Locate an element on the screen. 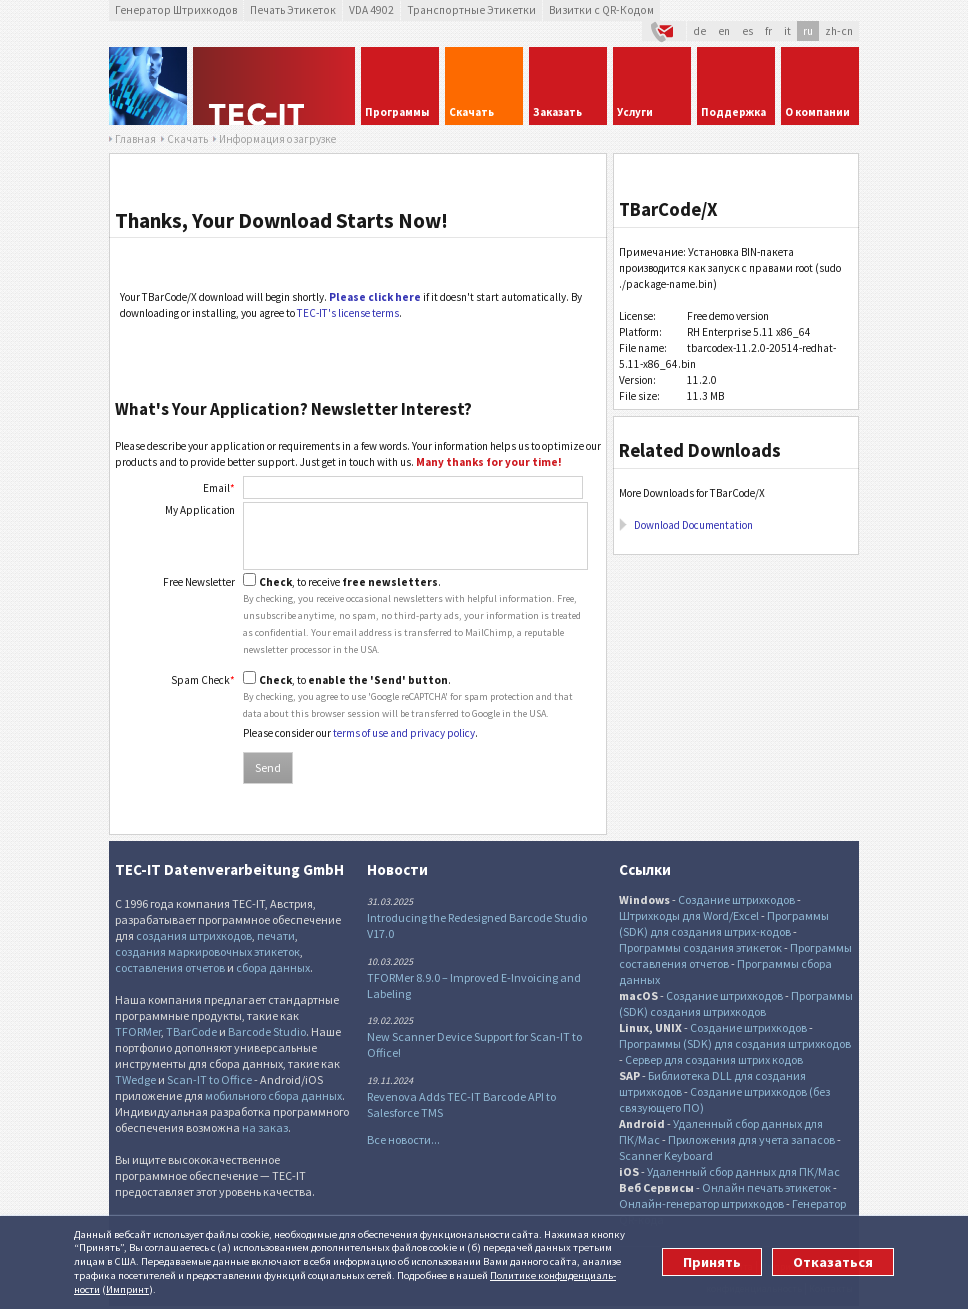  составления отчетов is located at coordinates (170, 967).